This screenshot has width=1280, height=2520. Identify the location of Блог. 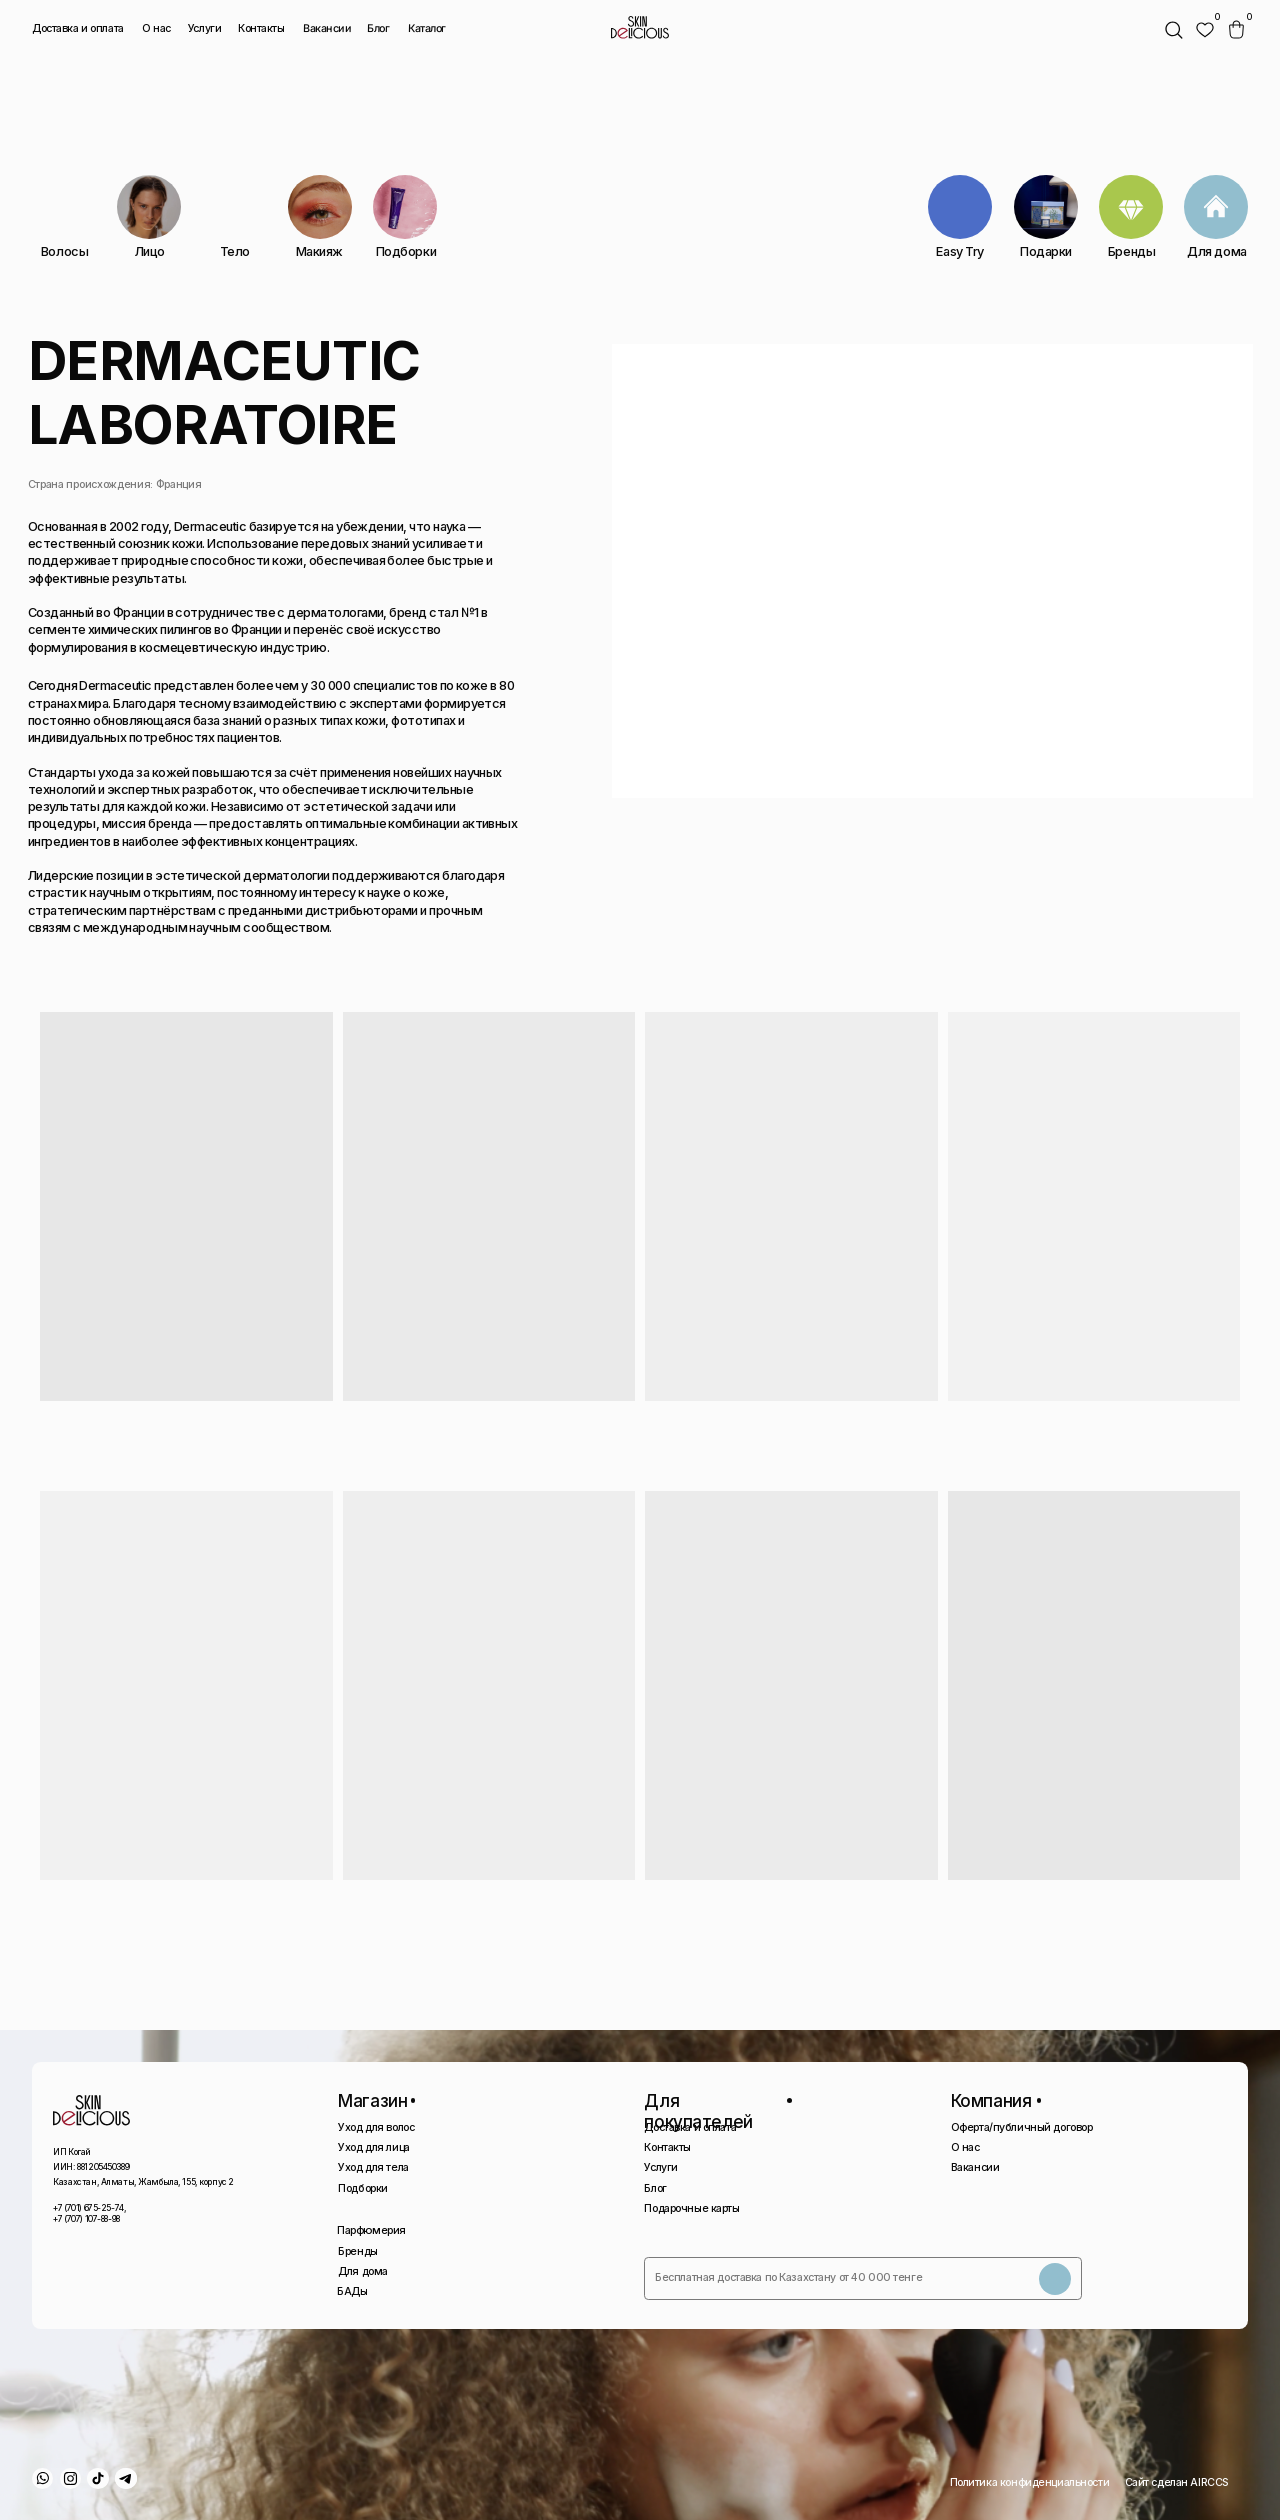
(378, 28).